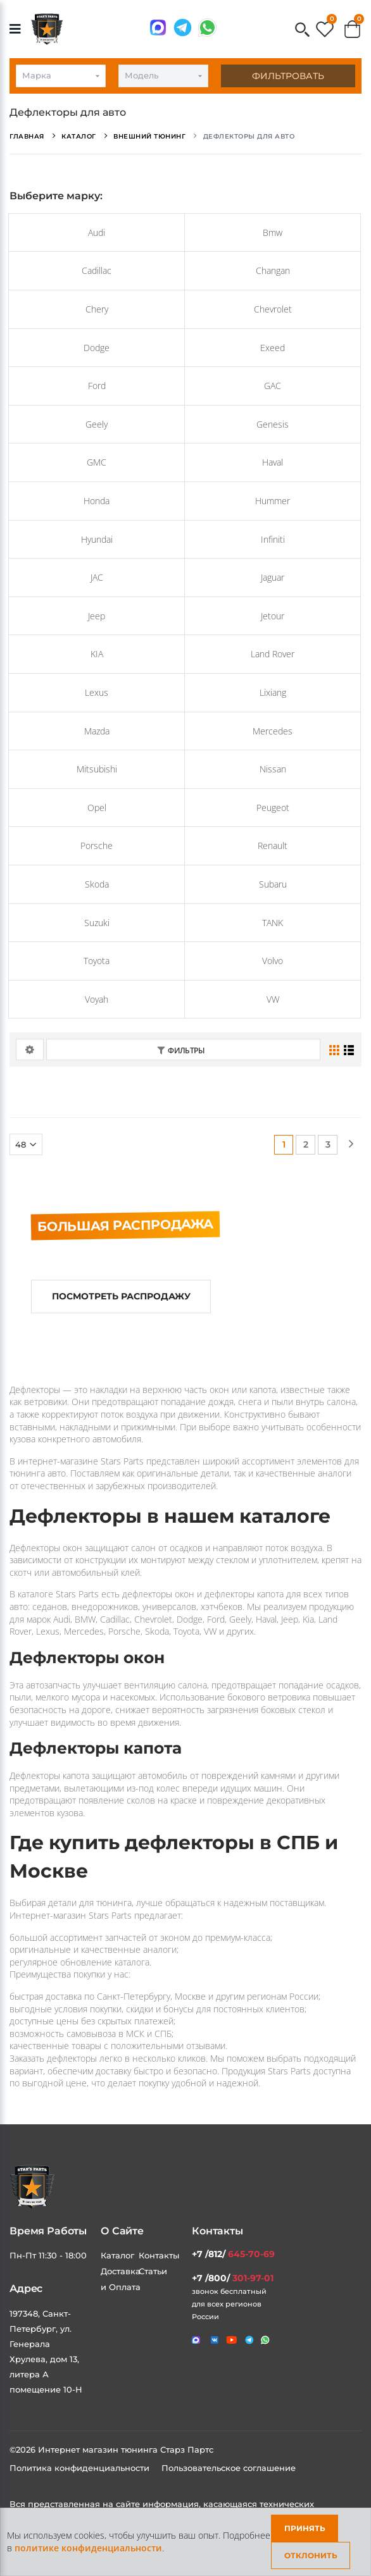 The height and width of the screenshot is (2576, 371). What do you see at coordinates (159, 2255) in the screenshot?
I see `Контакты` at bounding box center [159, 2255].